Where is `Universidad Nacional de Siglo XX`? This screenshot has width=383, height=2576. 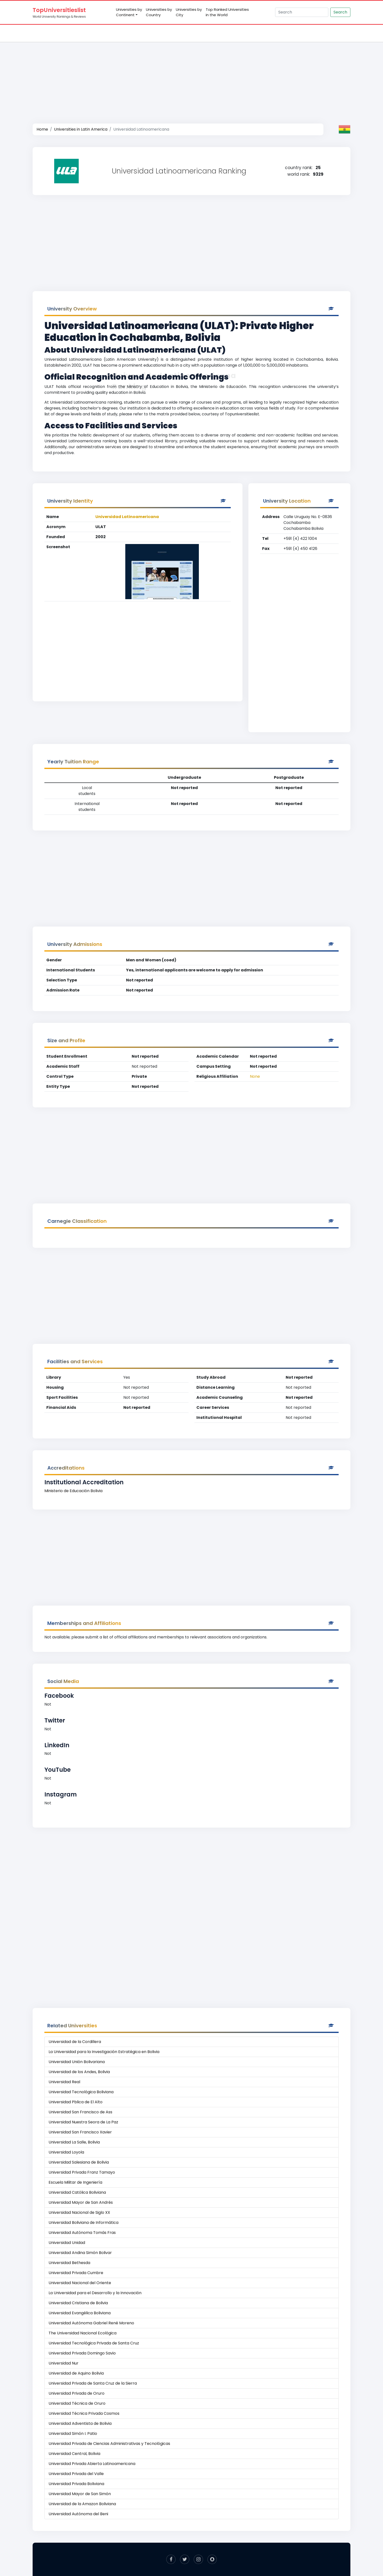
Universidad Nacional de Siglo XX is located at coordinates (79, 2212).